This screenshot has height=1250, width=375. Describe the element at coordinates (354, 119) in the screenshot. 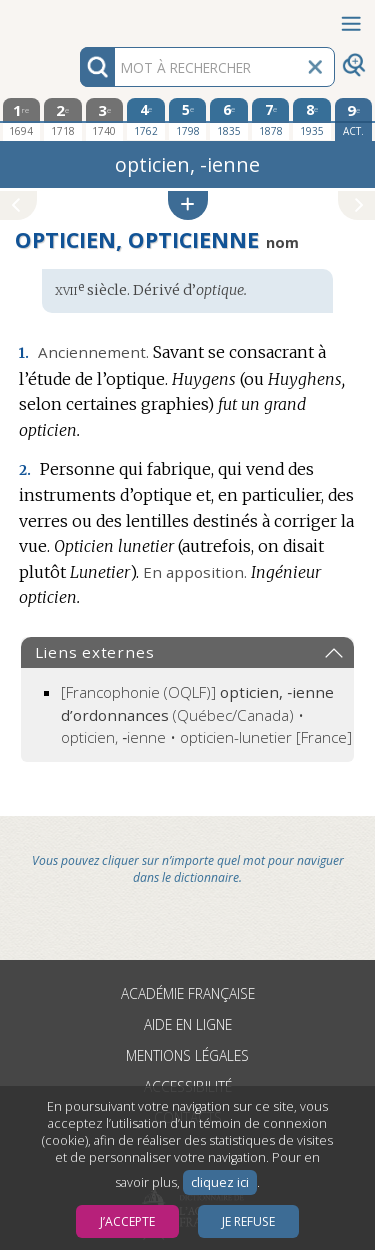

I see `[édition actuelle]` at that location.